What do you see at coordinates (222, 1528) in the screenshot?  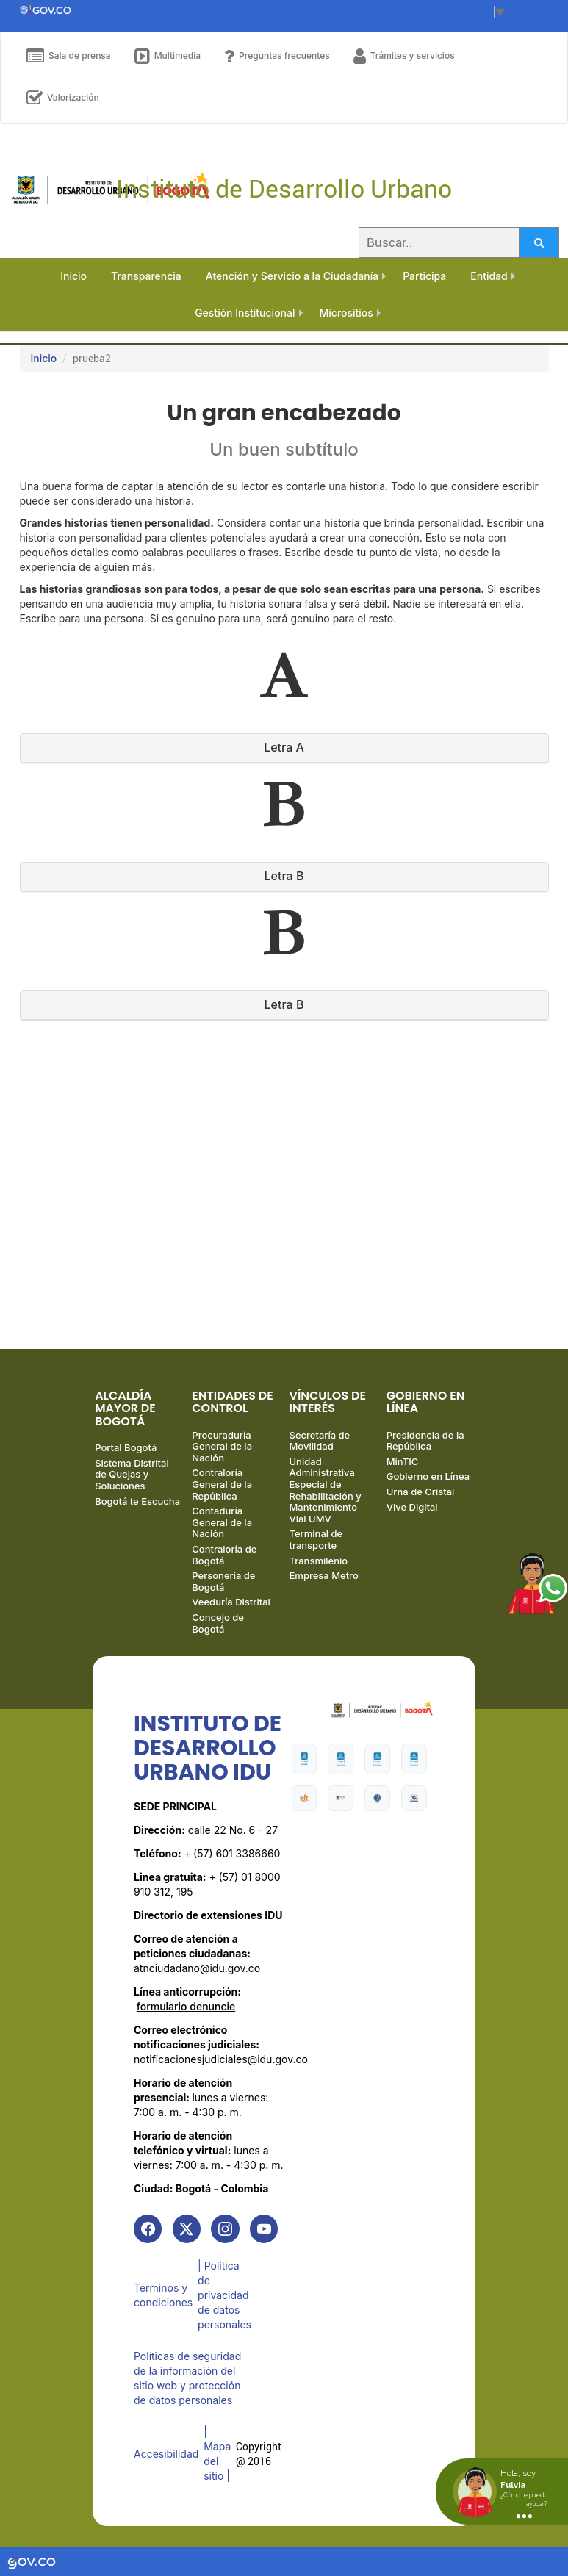 I see `Contaduría General de la Nación` at bounding box center [222, 1528].